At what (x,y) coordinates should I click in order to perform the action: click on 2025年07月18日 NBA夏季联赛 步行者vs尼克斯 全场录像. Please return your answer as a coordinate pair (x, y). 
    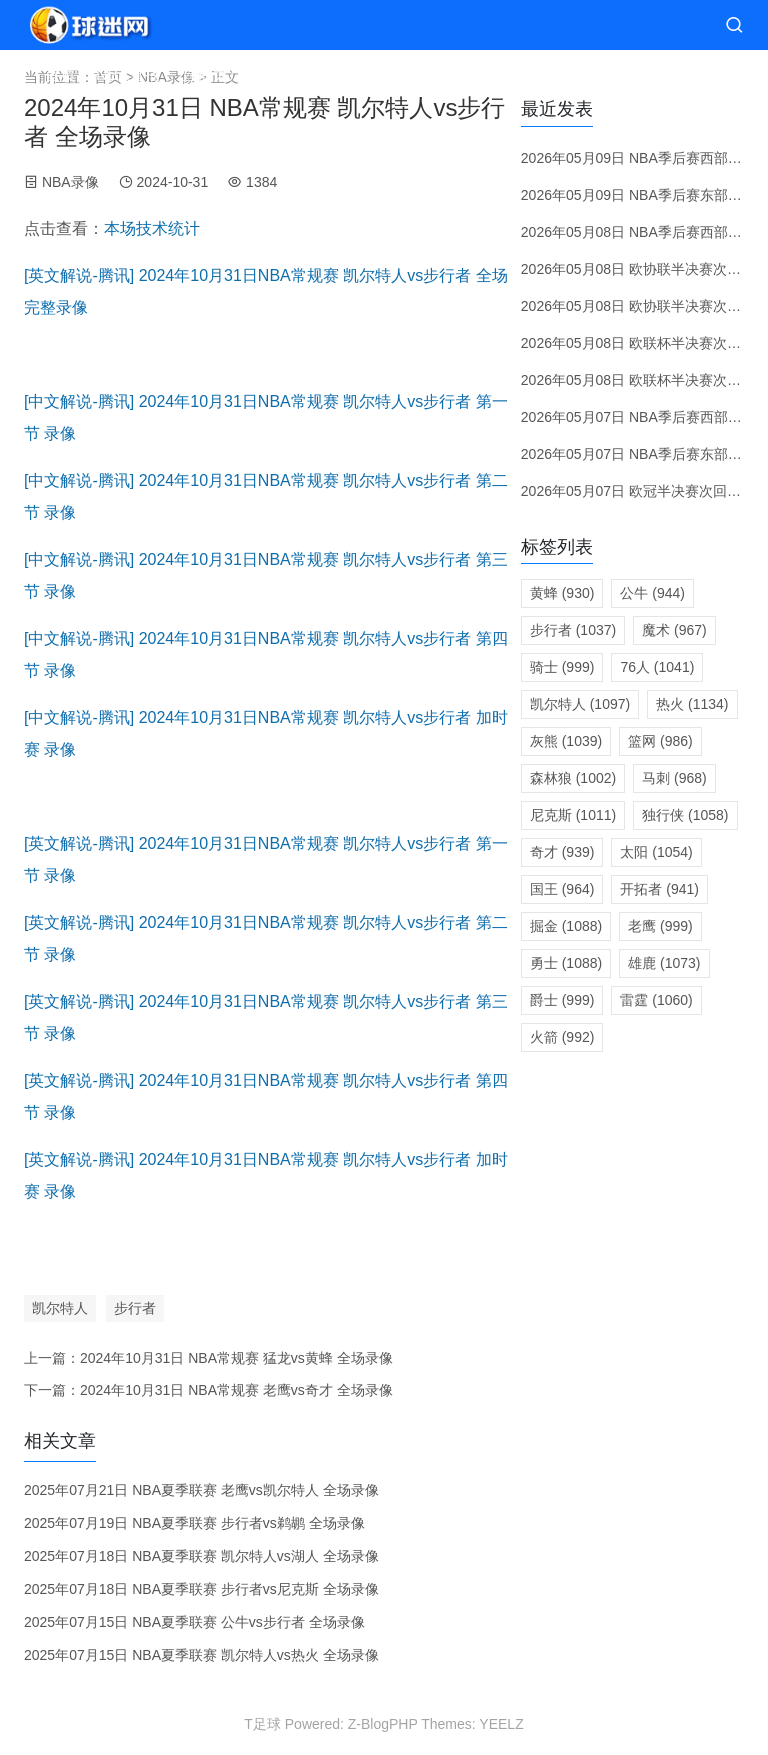
    Looking at the image, I should click on (201, 1589).